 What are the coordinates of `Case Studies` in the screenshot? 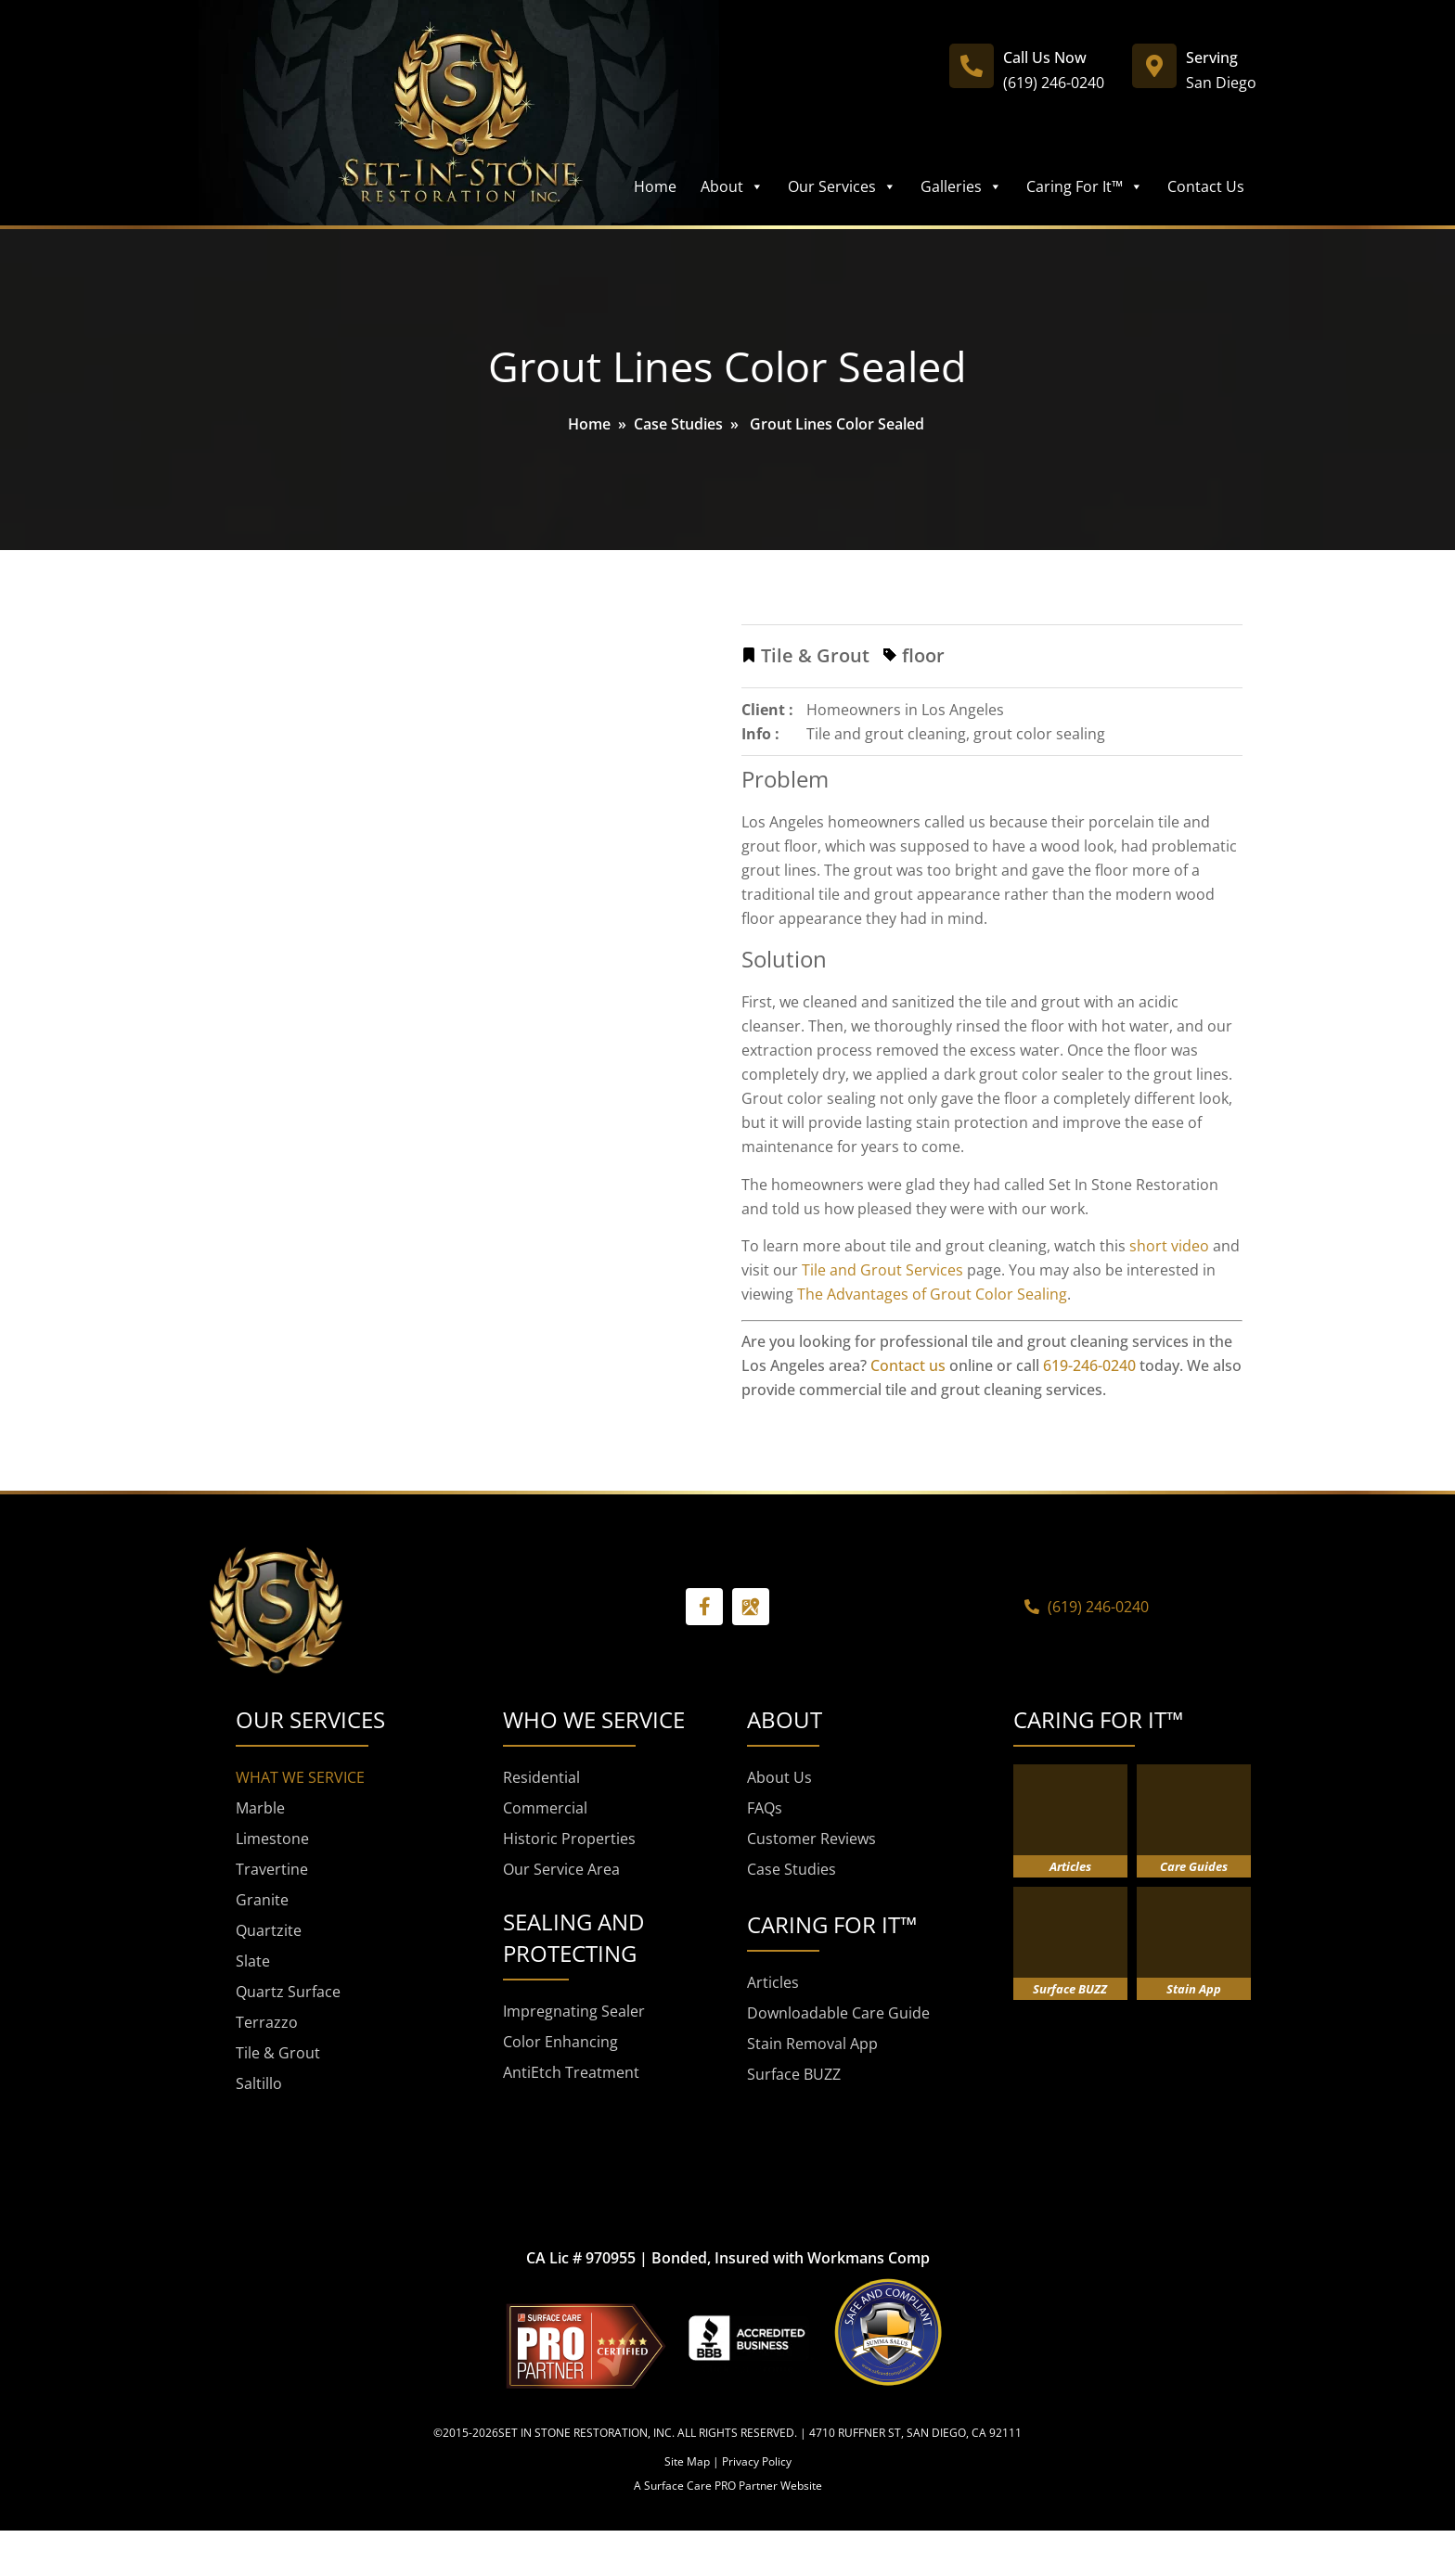 It's located at (678, 424).